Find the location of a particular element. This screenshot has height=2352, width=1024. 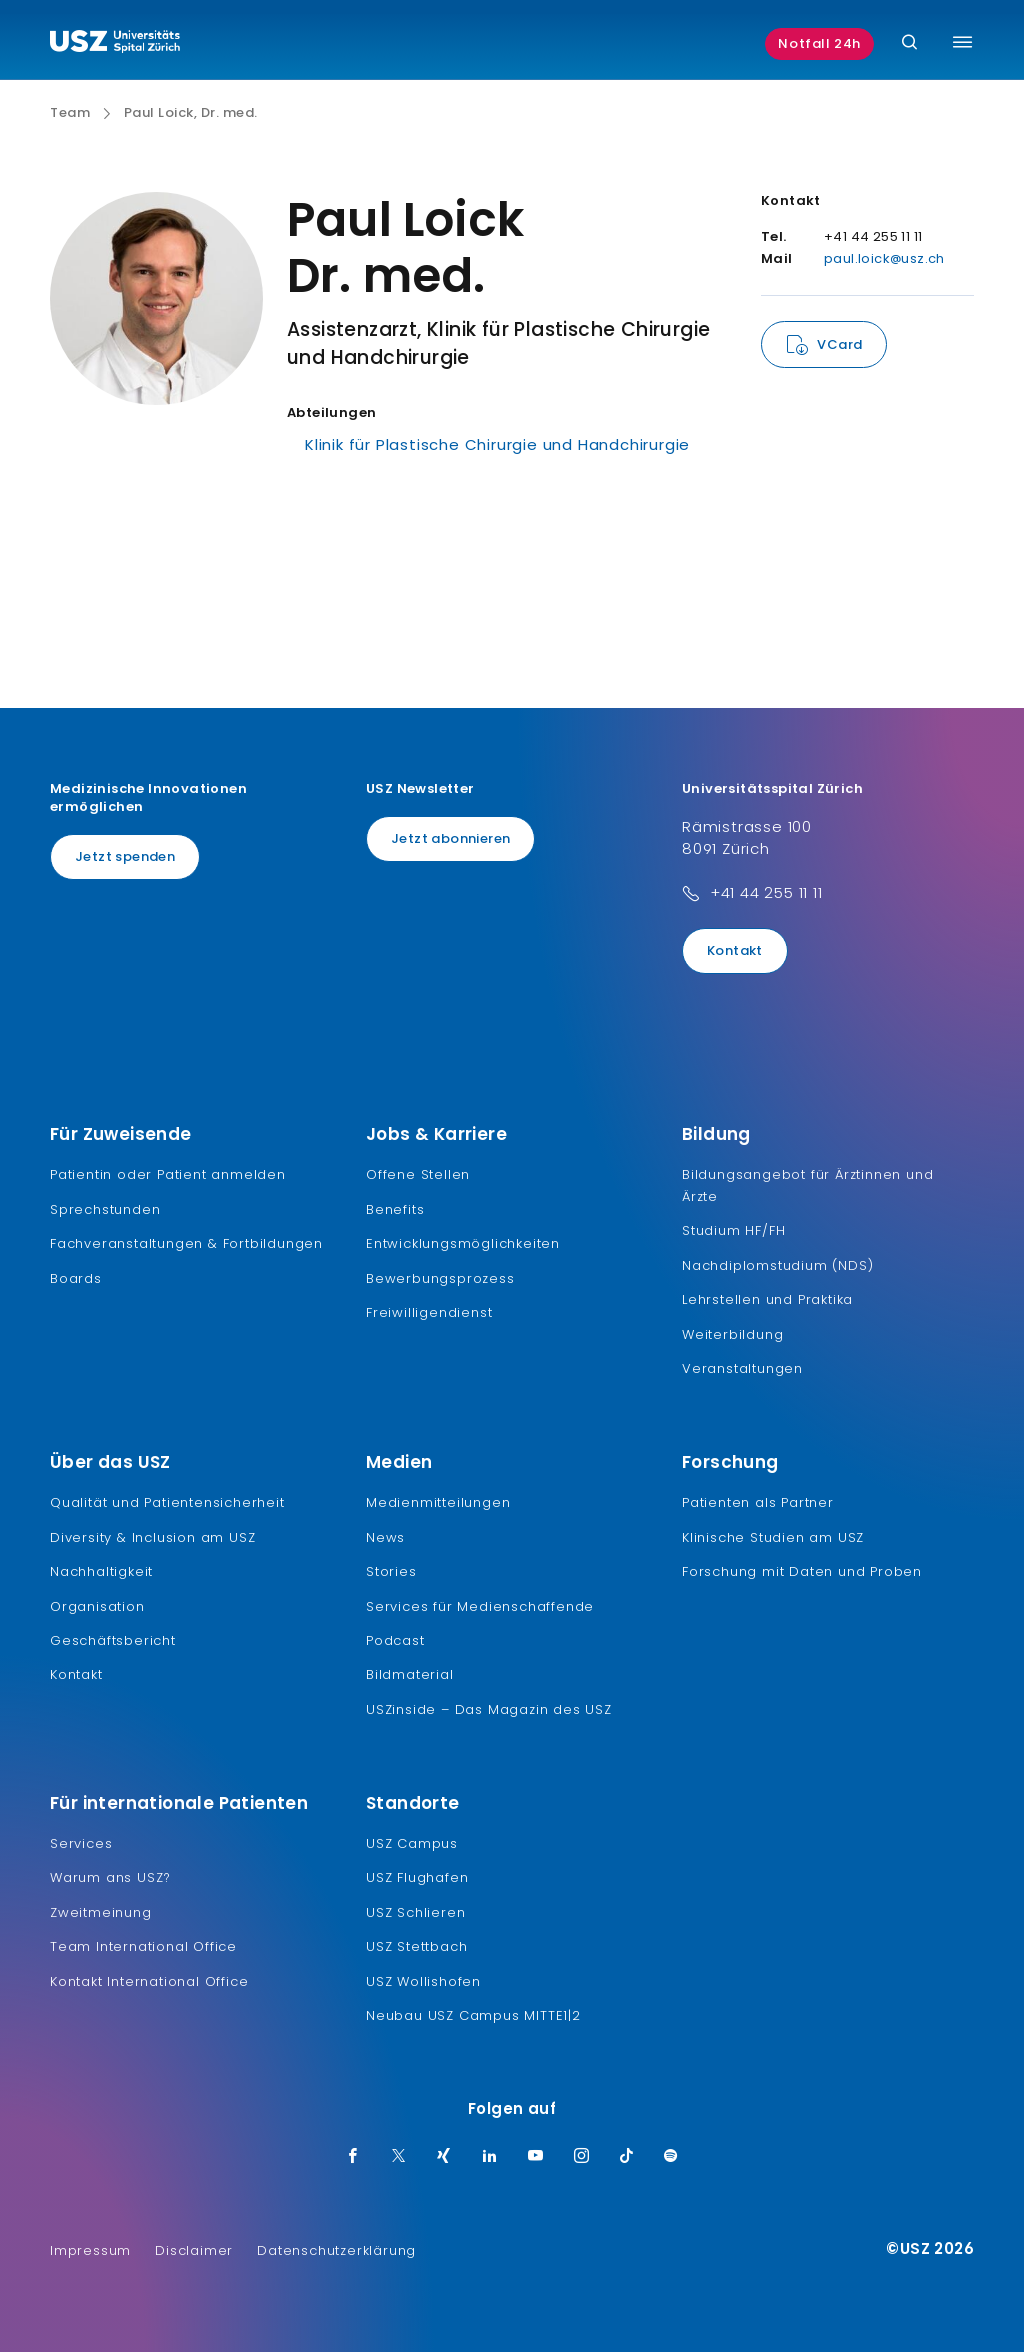

Lehrstellen und Praktika is located at coordinates (767, 1299).